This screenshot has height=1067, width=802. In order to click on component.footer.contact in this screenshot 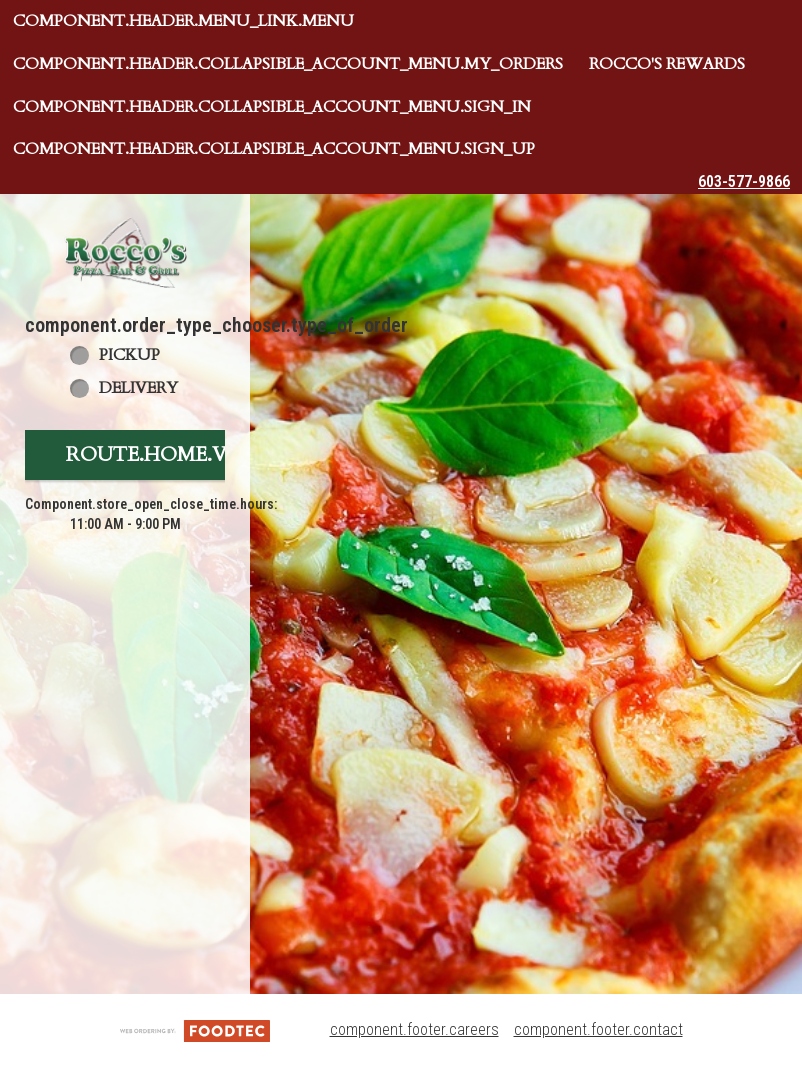, I will do `click(598, 1029)`.